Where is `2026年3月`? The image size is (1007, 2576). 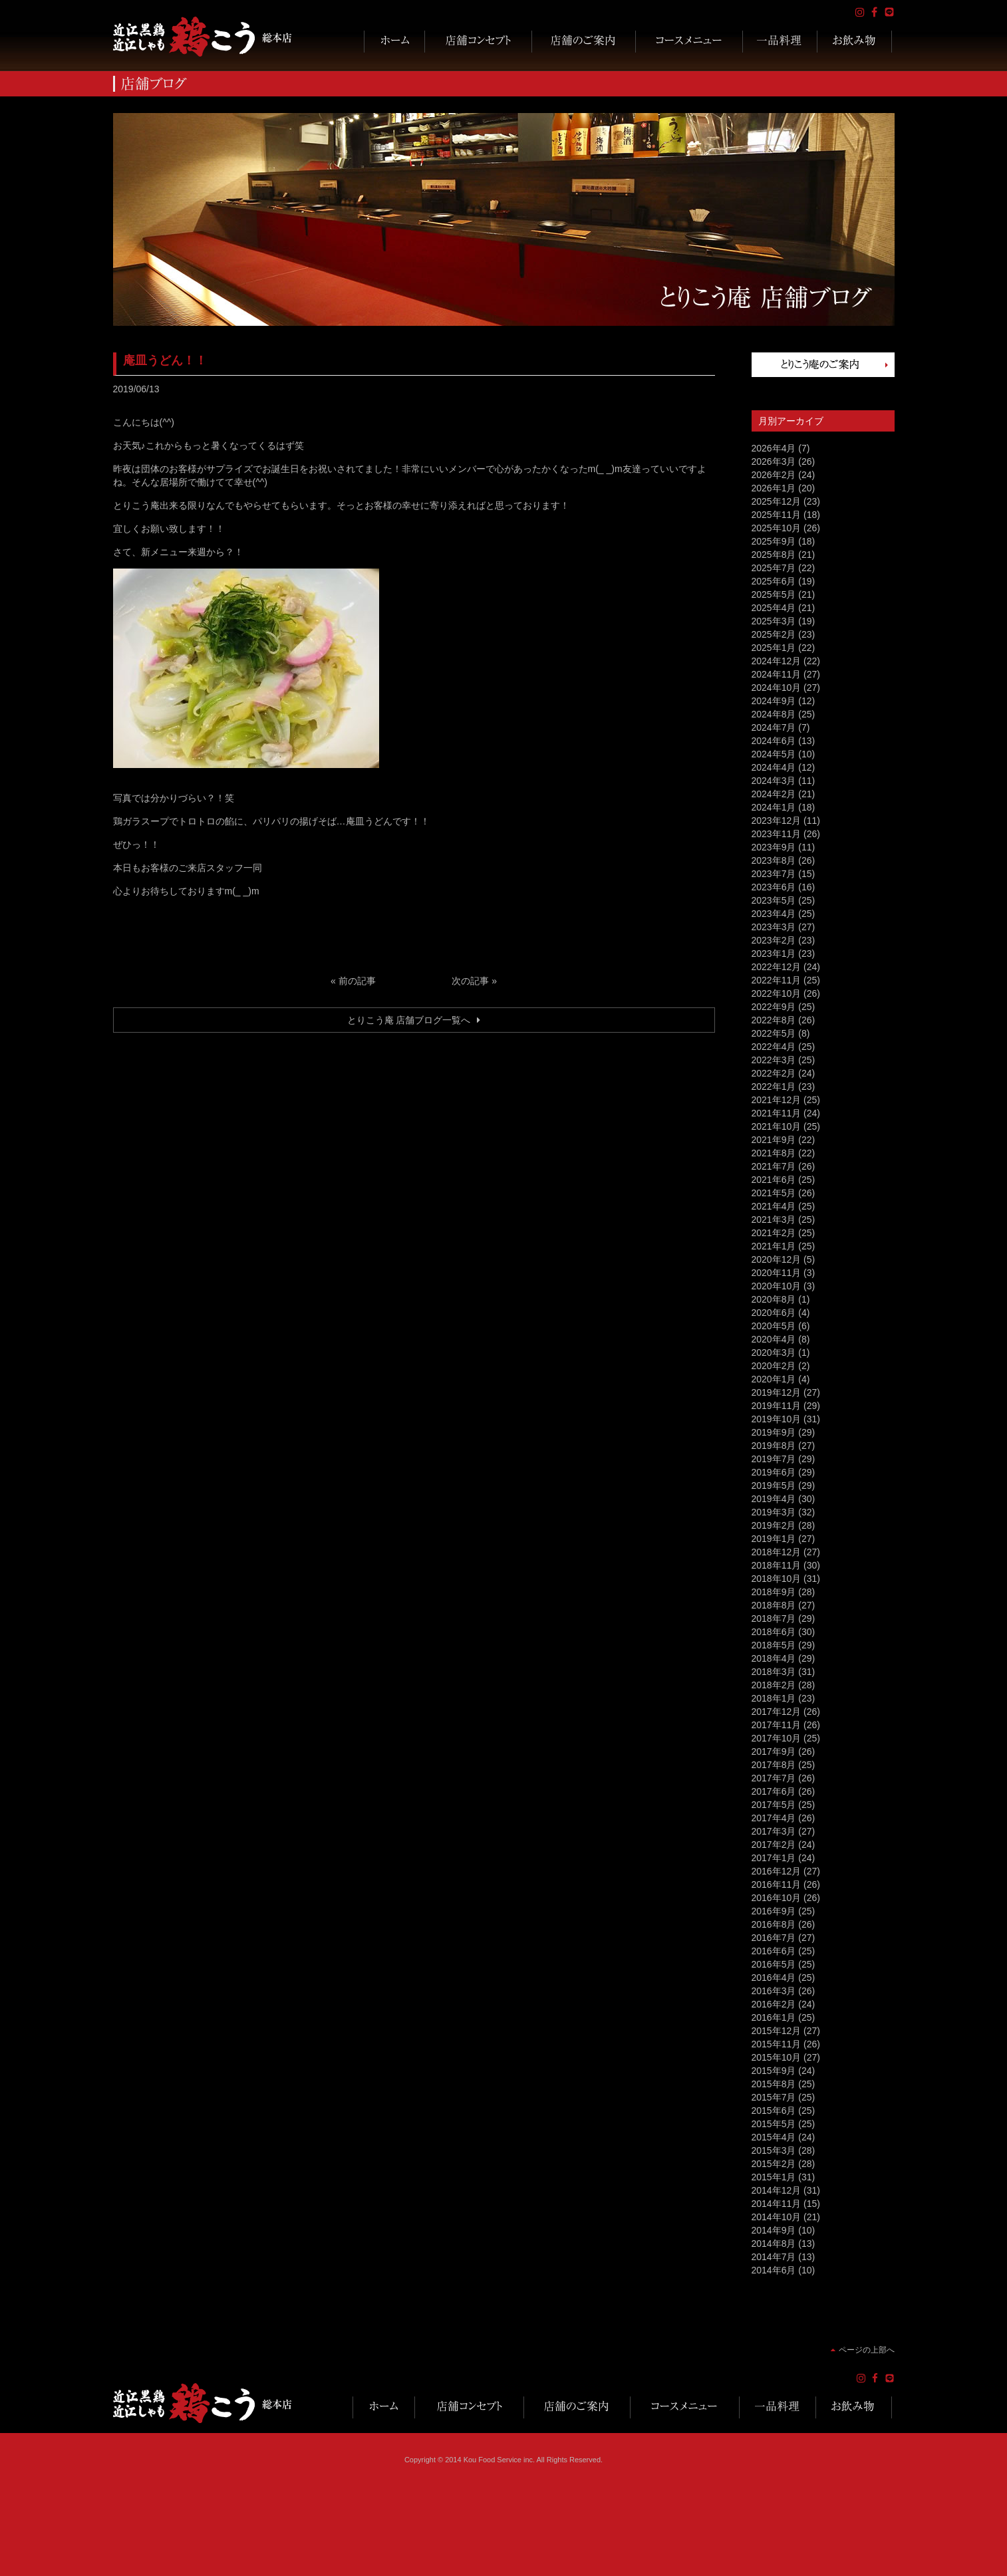
2026年3月 is located at coordinates (774, 461).